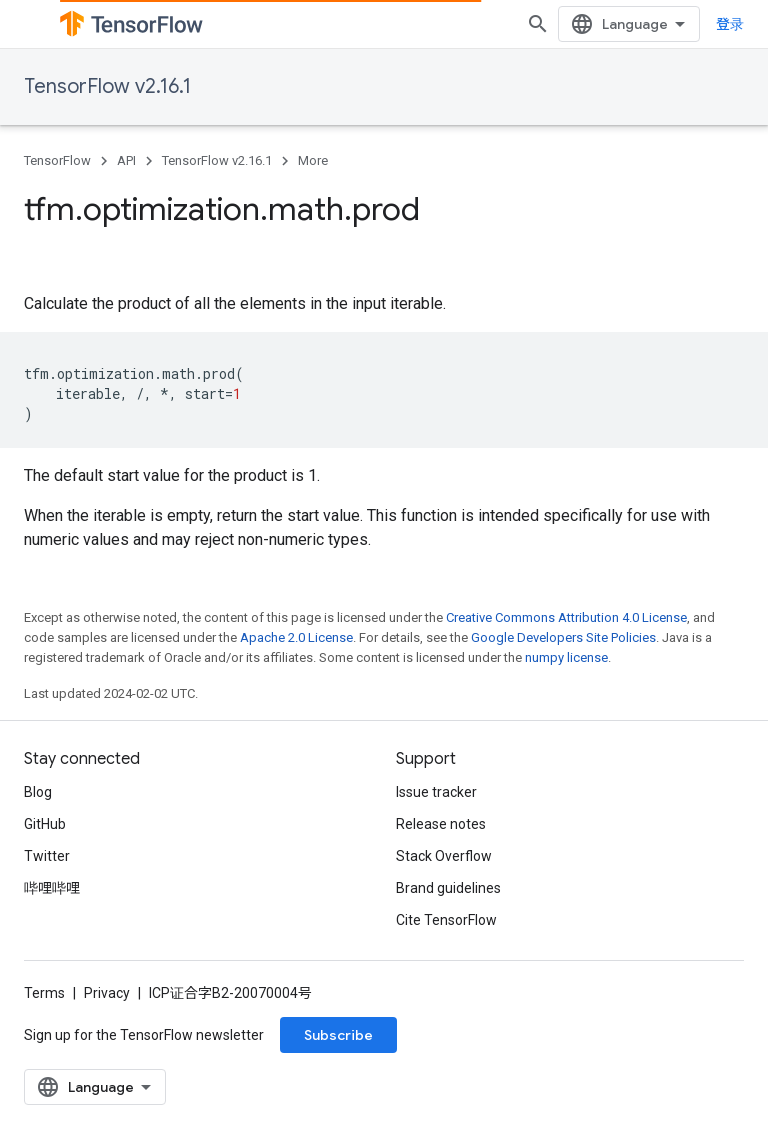  Describe the element at coordinates (296, 637) in the screenshot. I see `Apache 2.0 License` at that location.